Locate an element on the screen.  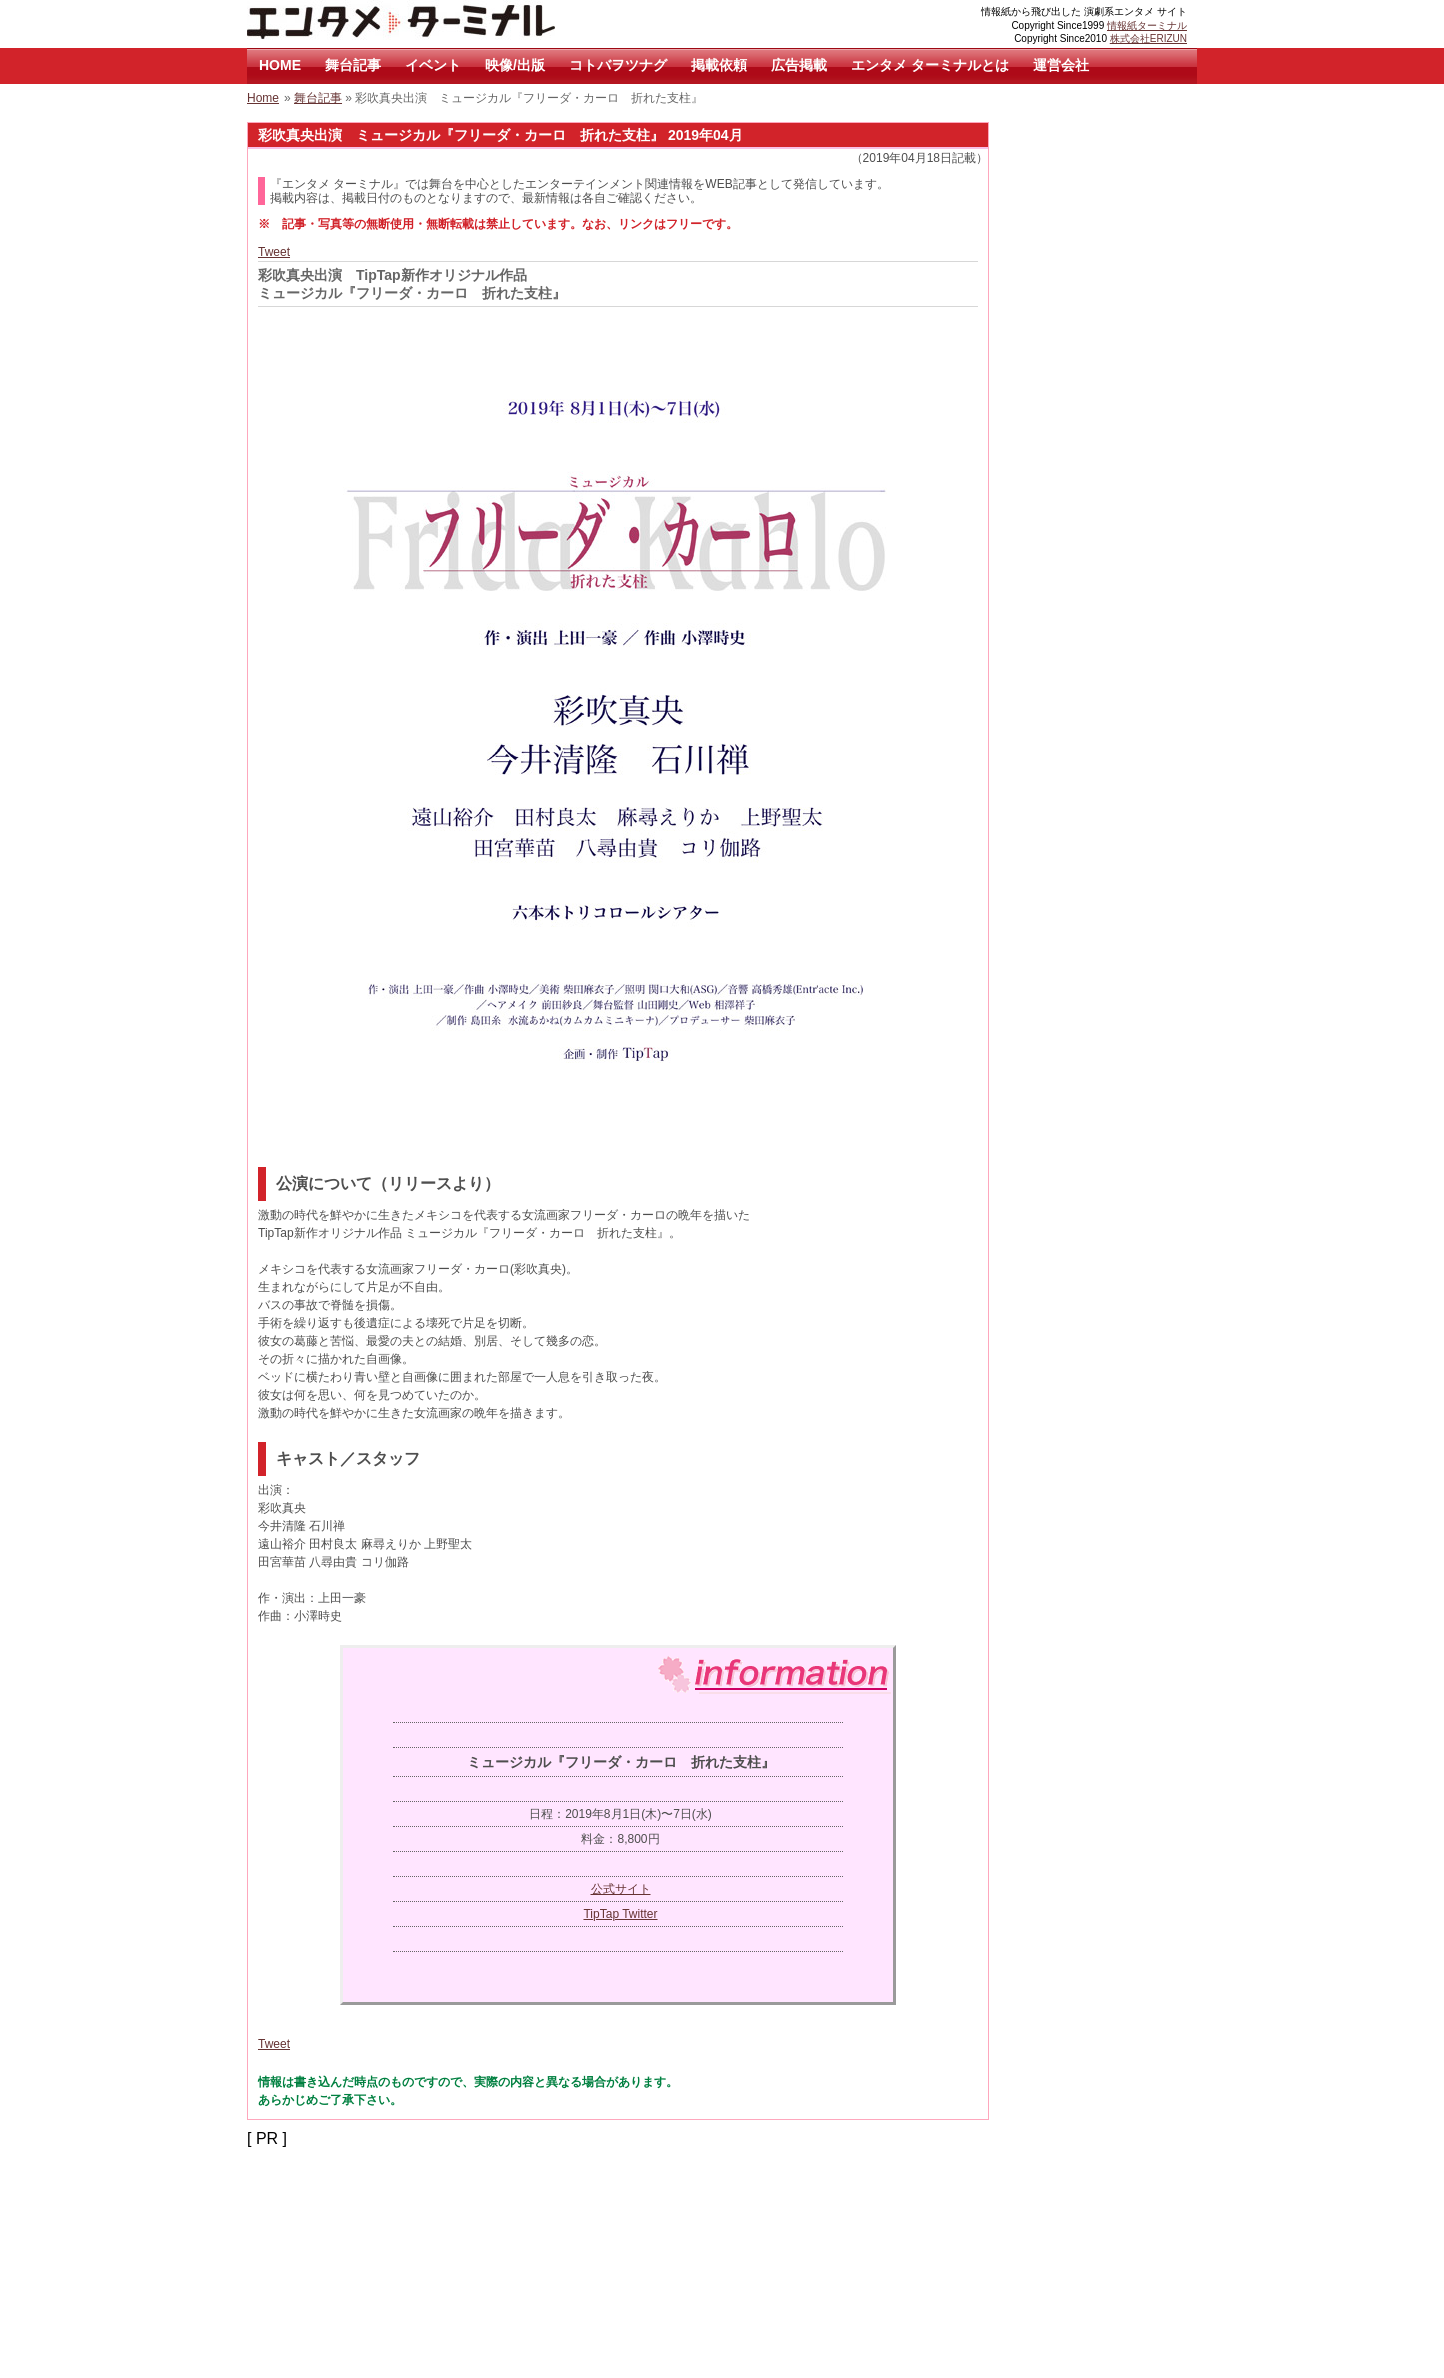
株式会社ERIZUN is located at coordinates (1148, 38).